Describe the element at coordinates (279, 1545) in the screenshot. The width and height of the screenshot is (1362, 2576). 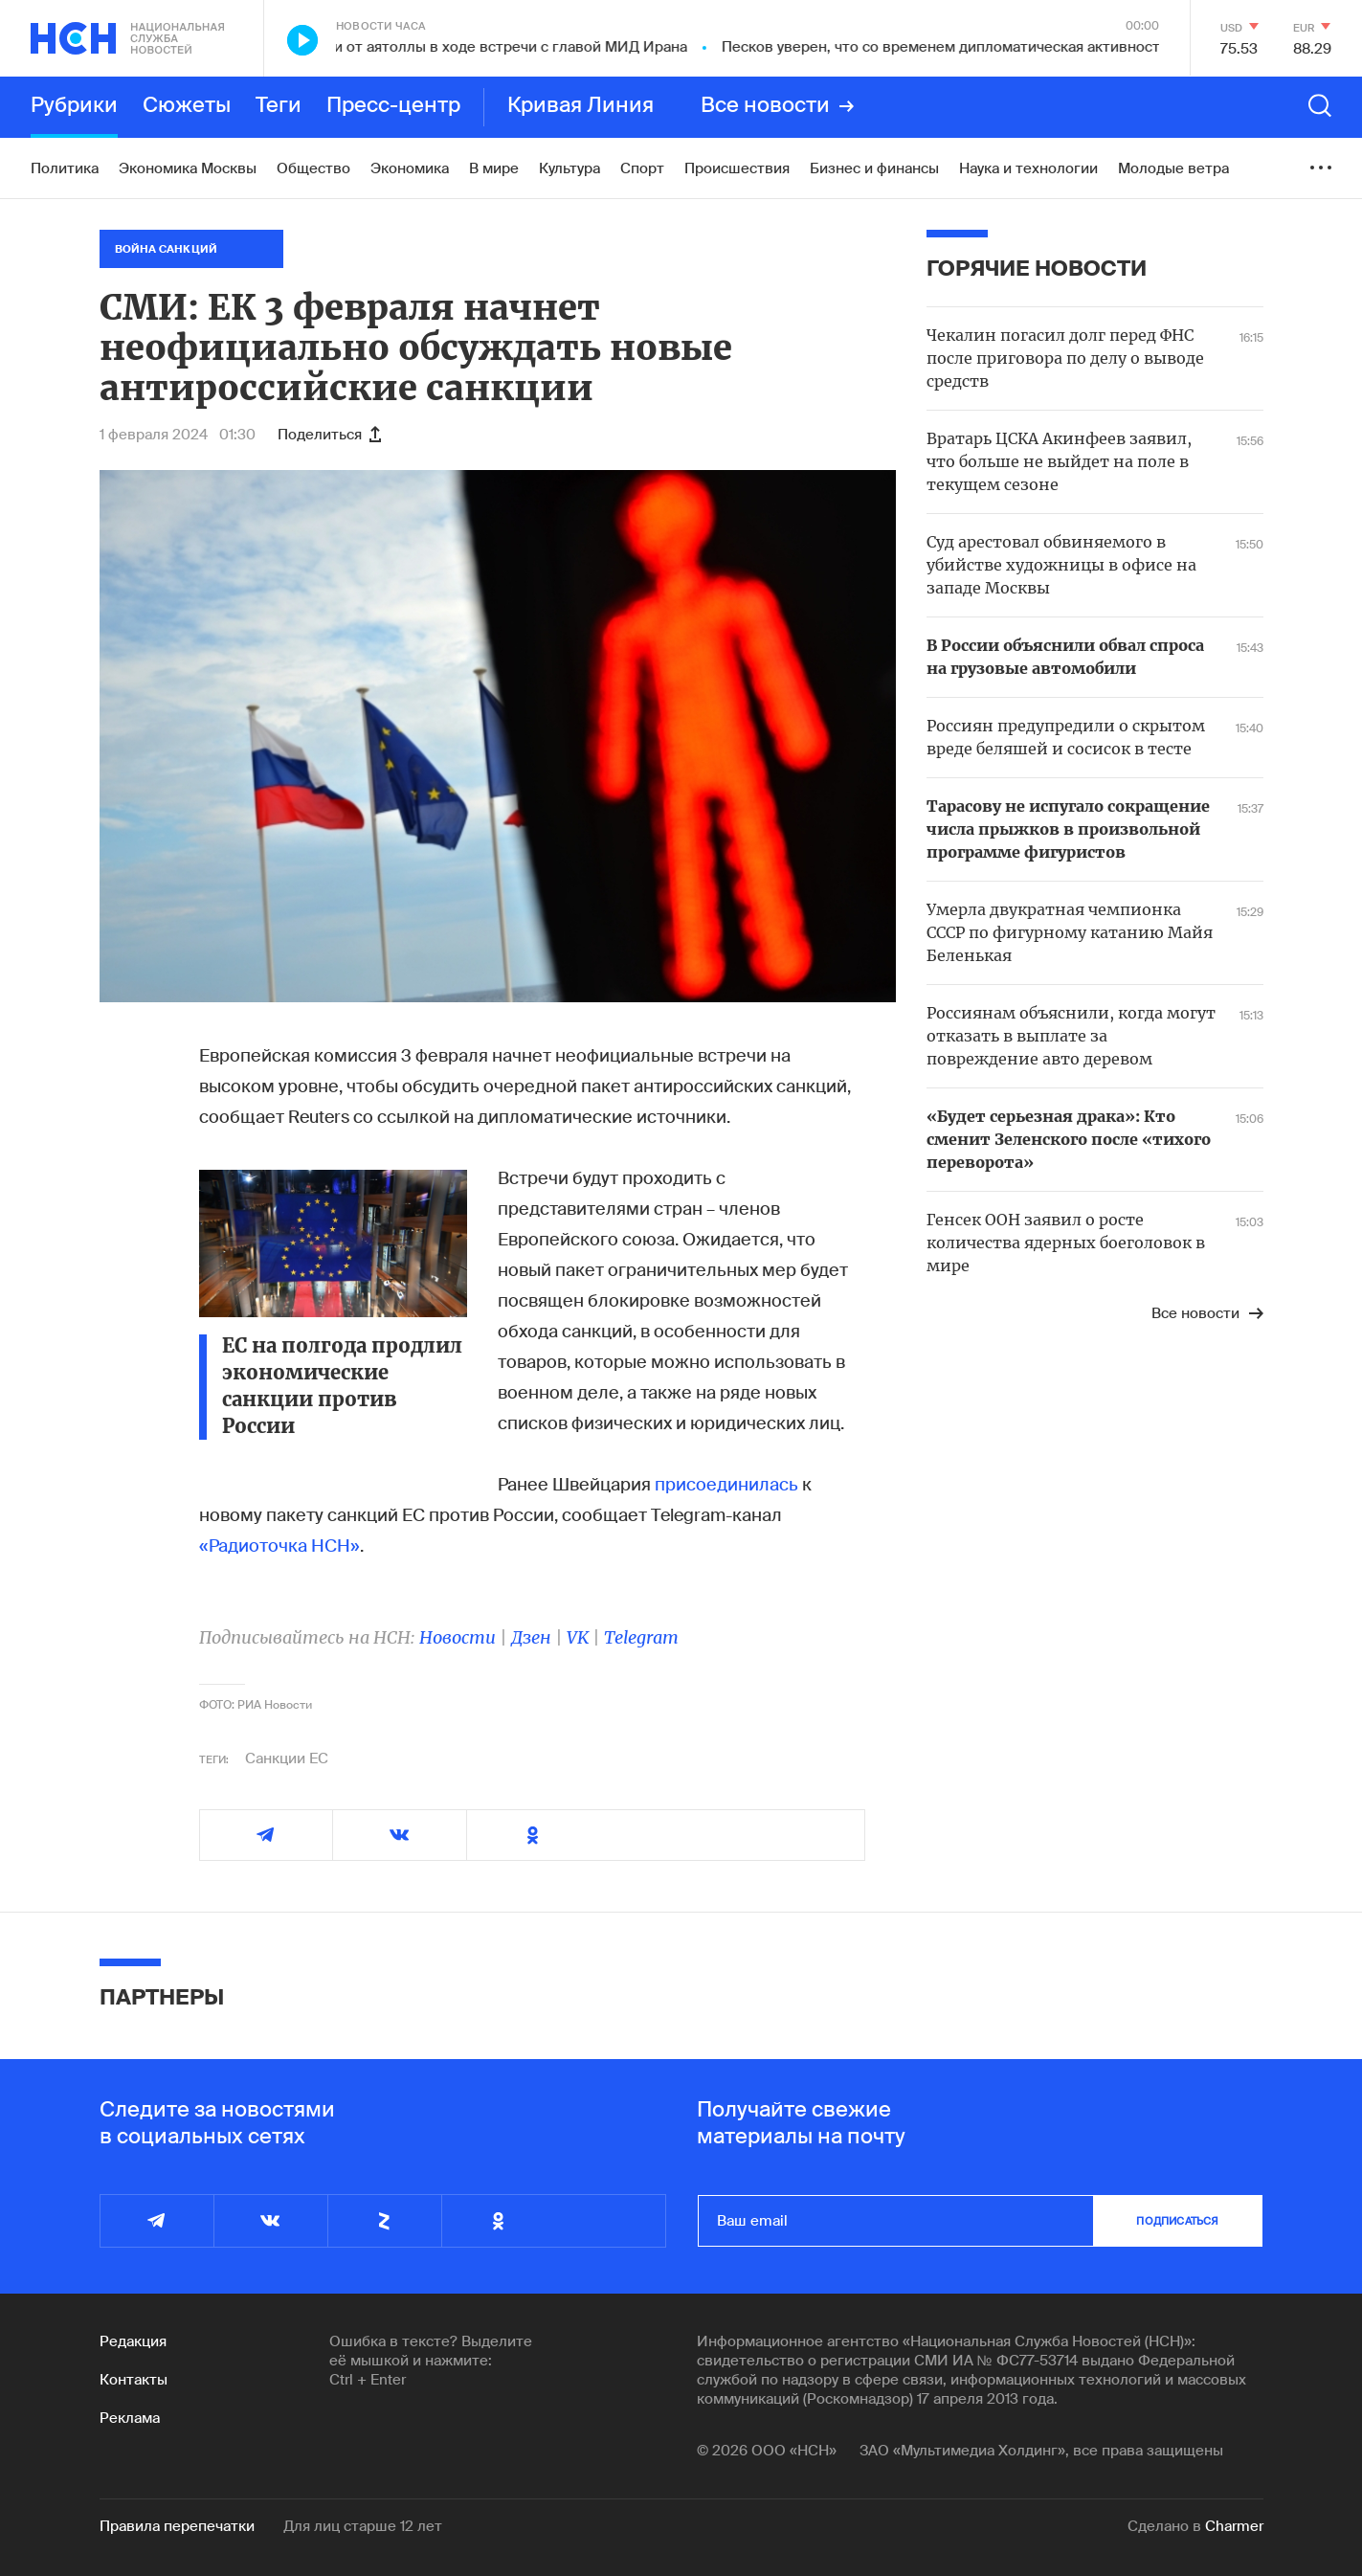
I see `«Радиоточка НСН»` at that location.